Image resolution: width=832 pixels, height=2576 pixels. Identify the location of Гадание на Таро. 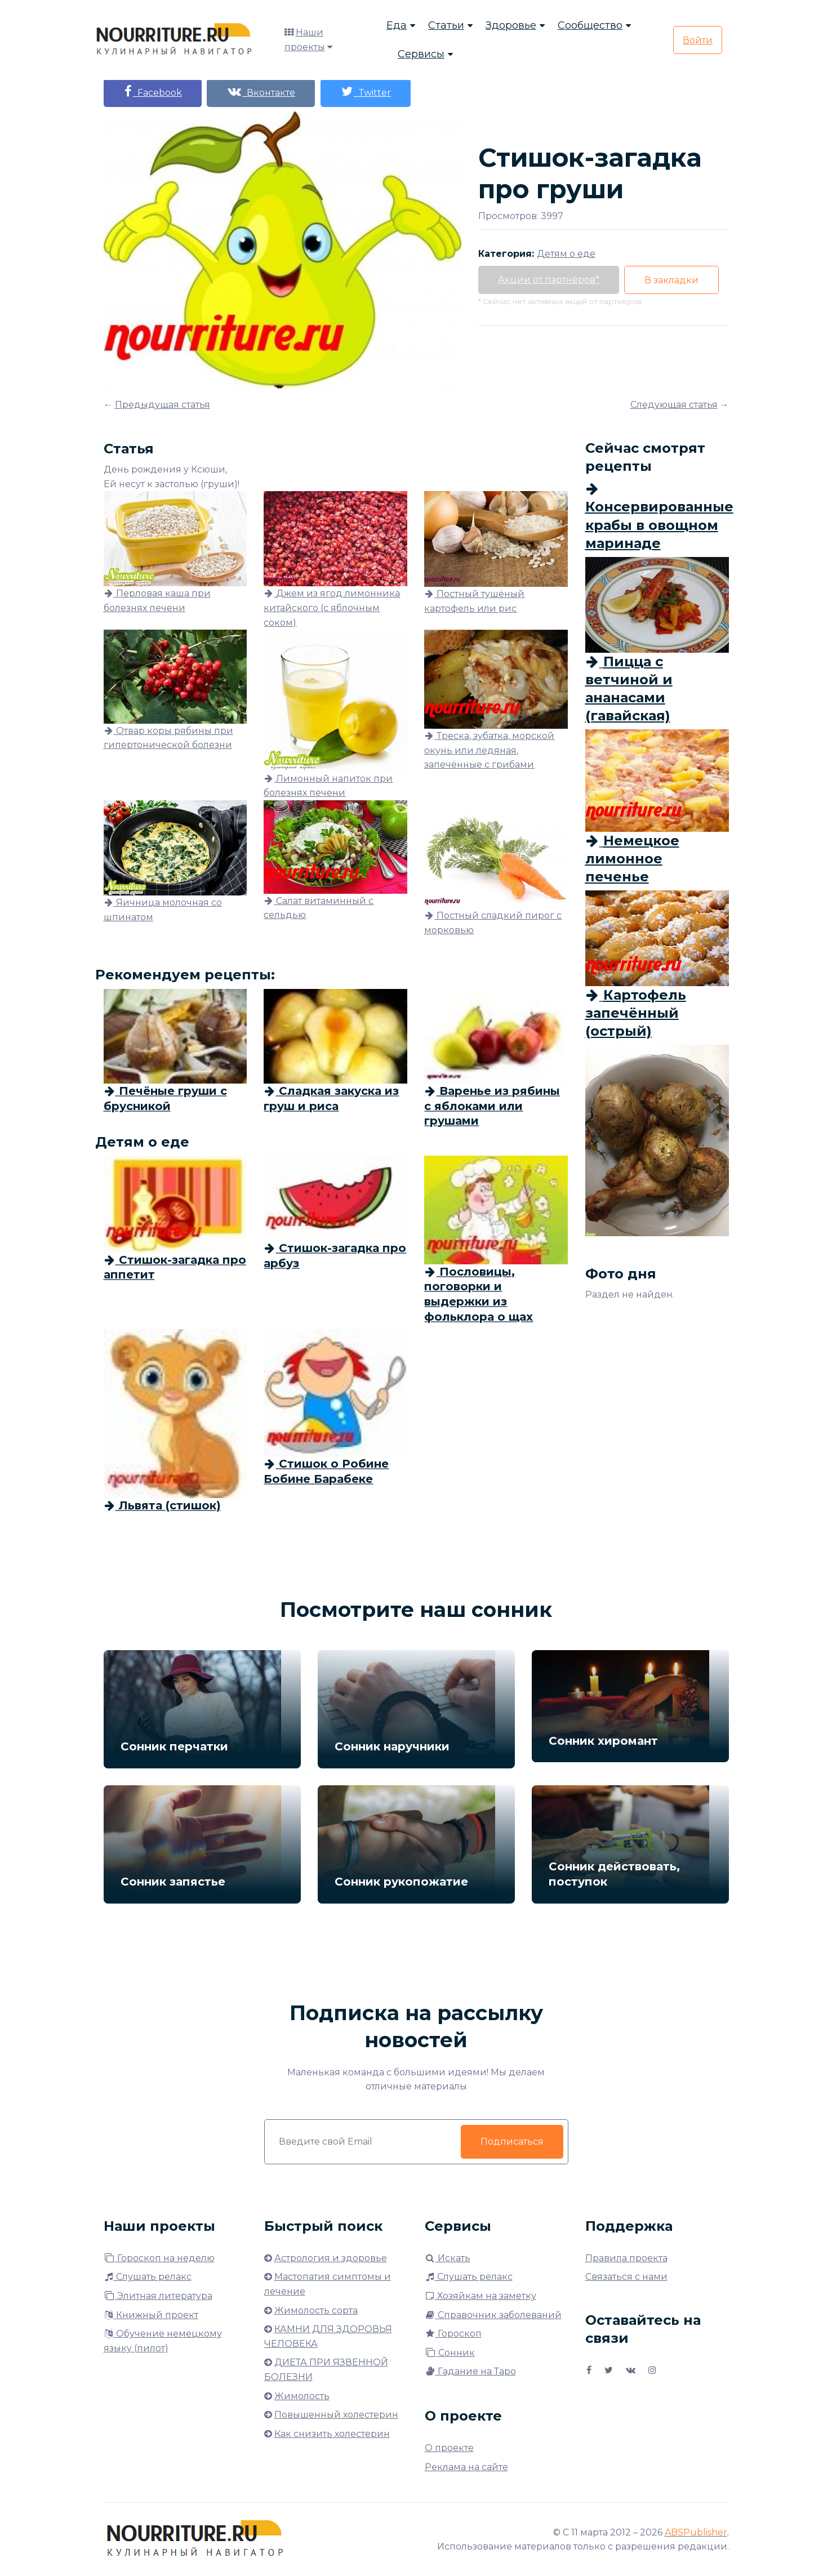
(470, 2371).